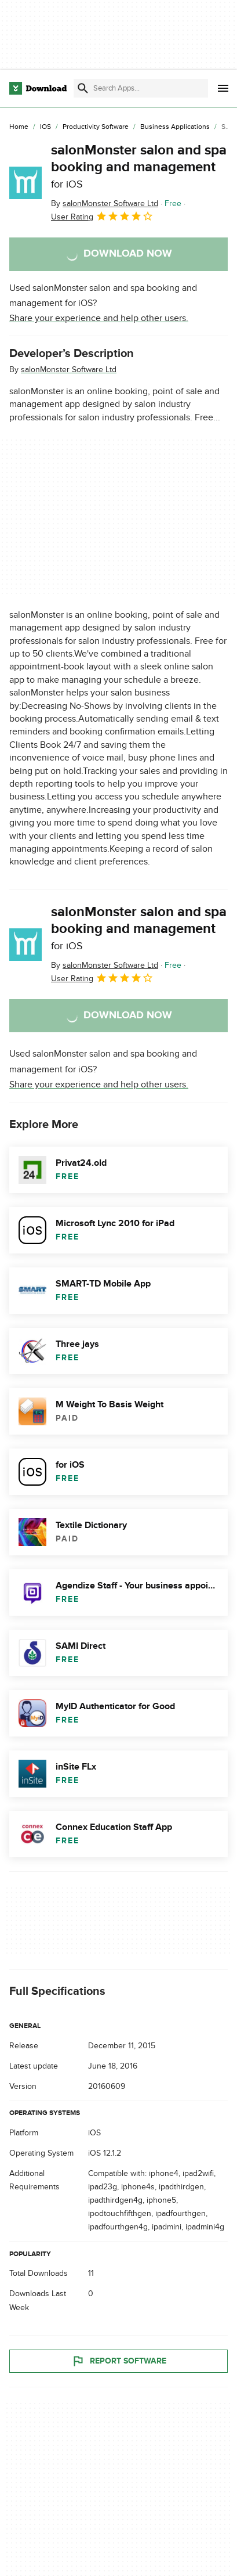 This screenshot has width=237, height=2576. Describe the element at coordinates (104, 203) in the screenshot. I see `By` at that location.